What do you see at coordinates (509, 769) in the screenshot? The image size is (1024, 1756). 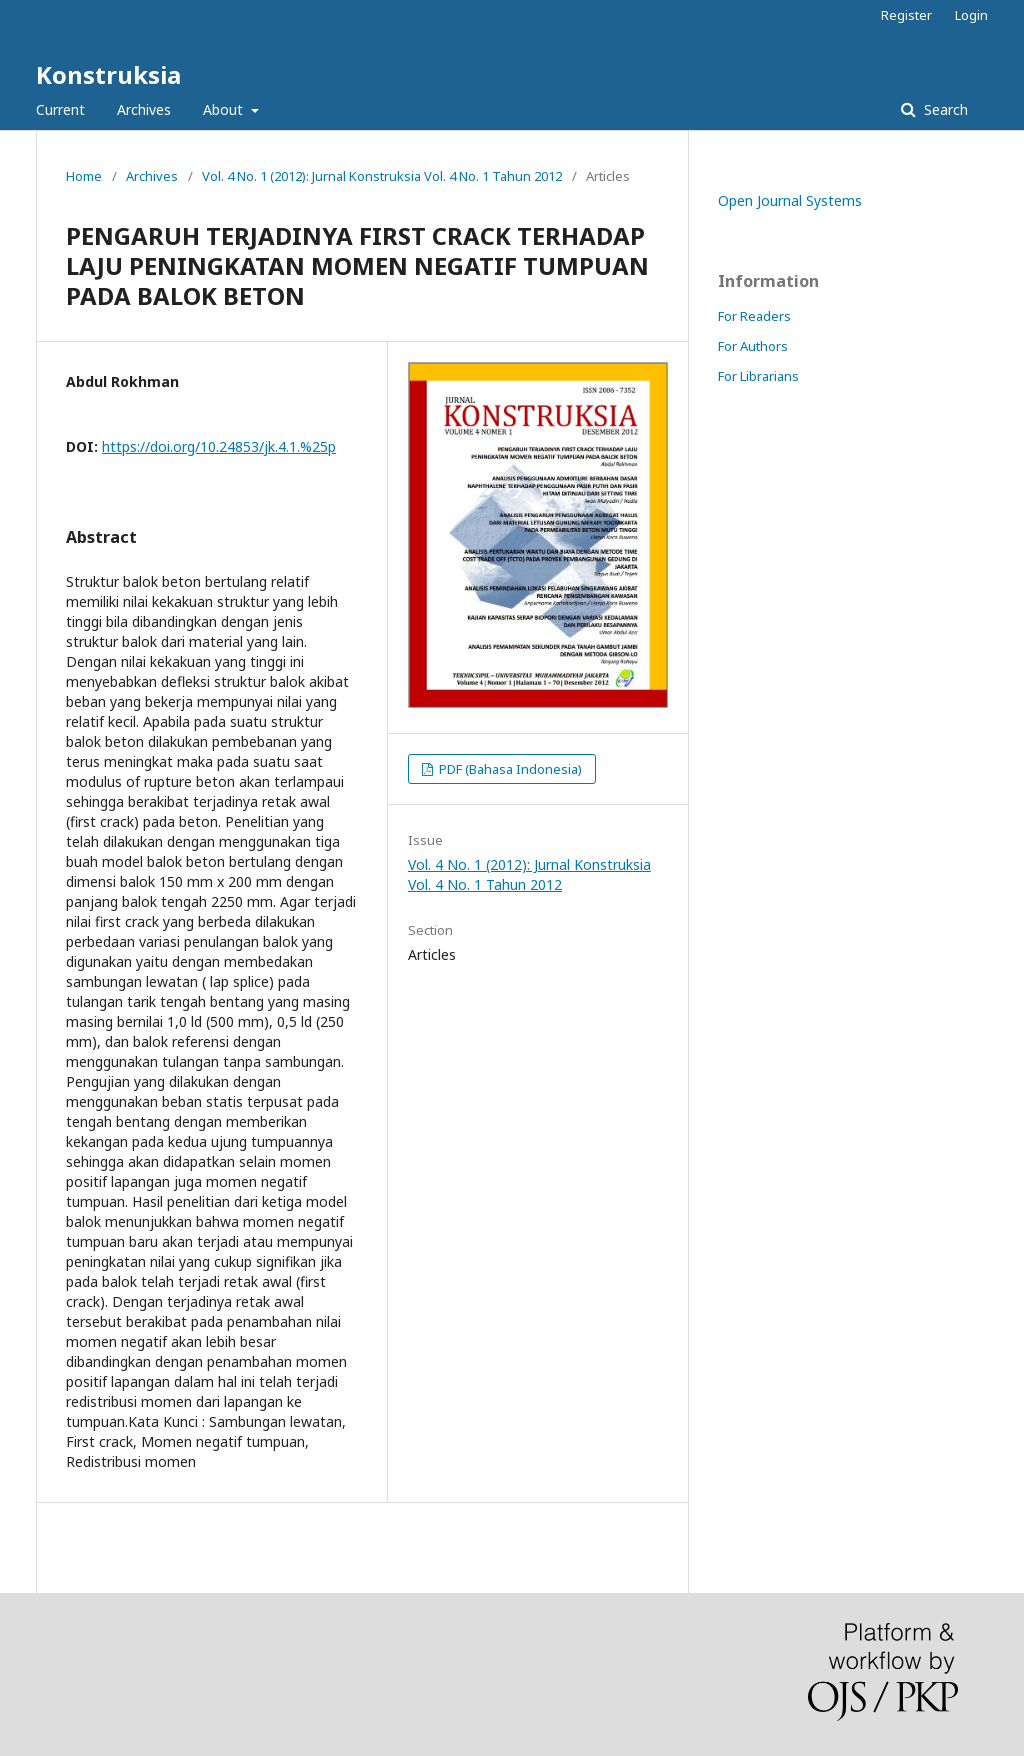 I see `PDF (Bahasa Indonesia)` at bounding box center [509, 769].